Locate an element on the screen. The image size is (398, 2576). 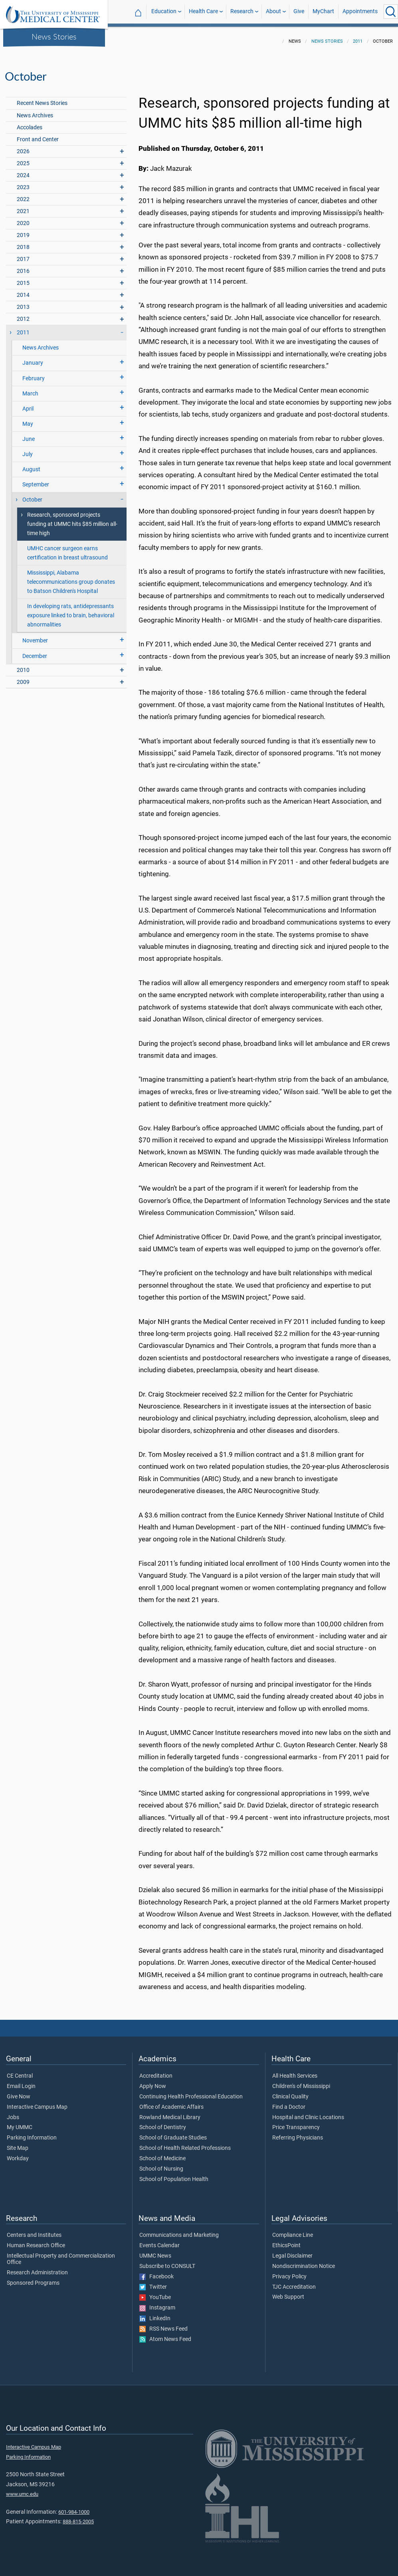
Hospital and Clinic Locations is located at coordinates (308, 2113).